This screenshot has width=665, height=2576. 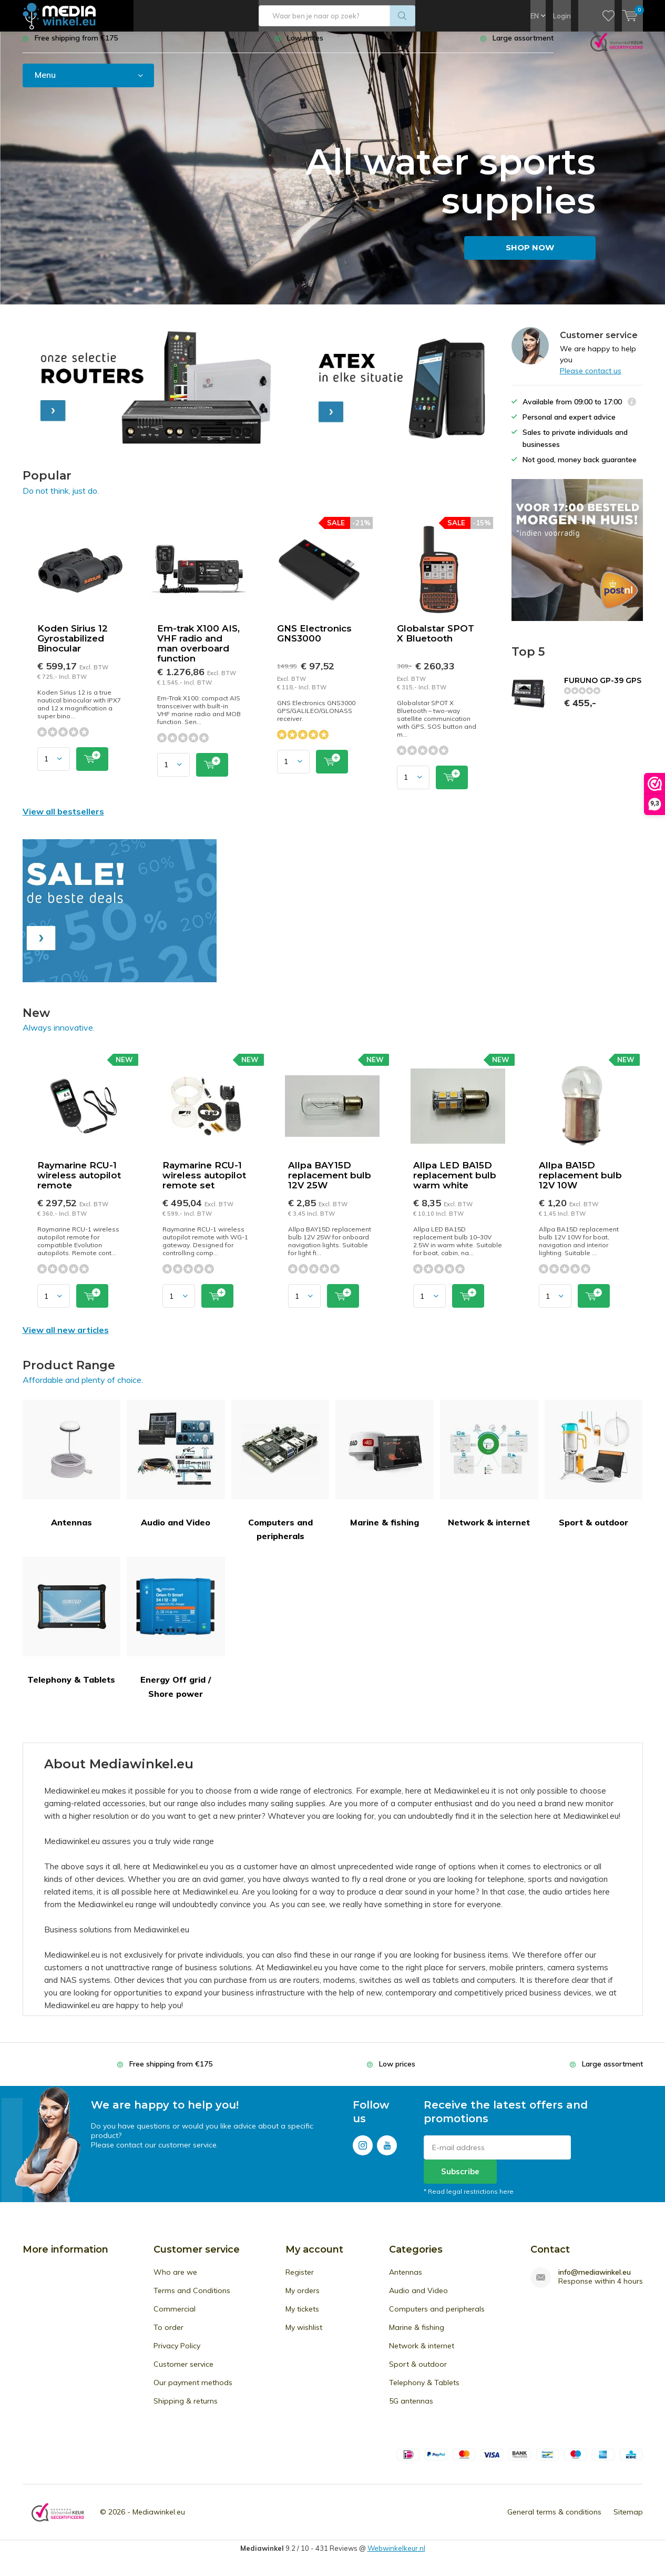 What do you see at coordinates (72, 646) in the screenshot?
I see `Koden Sirius 12 Gyrostabilized Binocular` at bounding box center [72, 646].